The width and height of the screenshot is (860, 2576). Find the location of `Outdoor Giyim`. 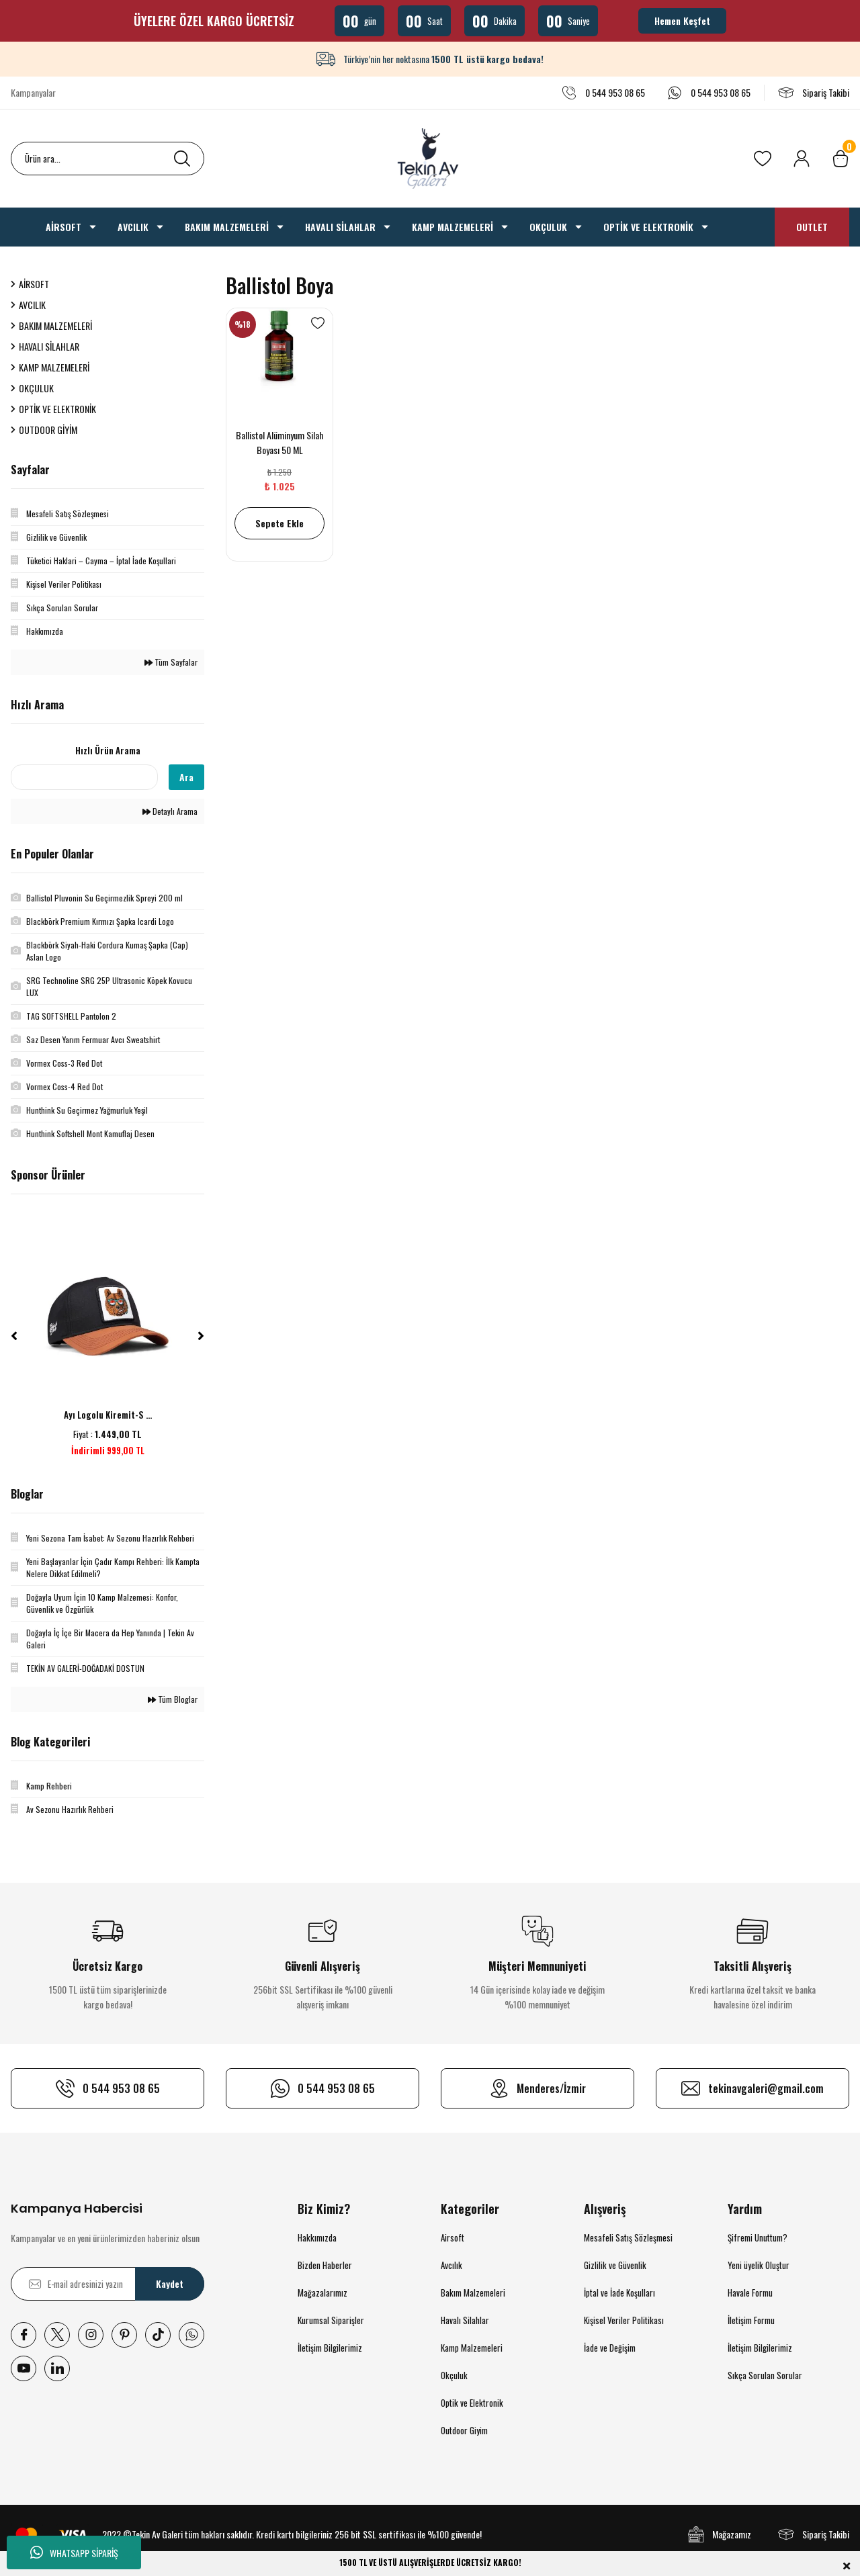

Outdoor Giyim is located at coordinates (464, 2430).